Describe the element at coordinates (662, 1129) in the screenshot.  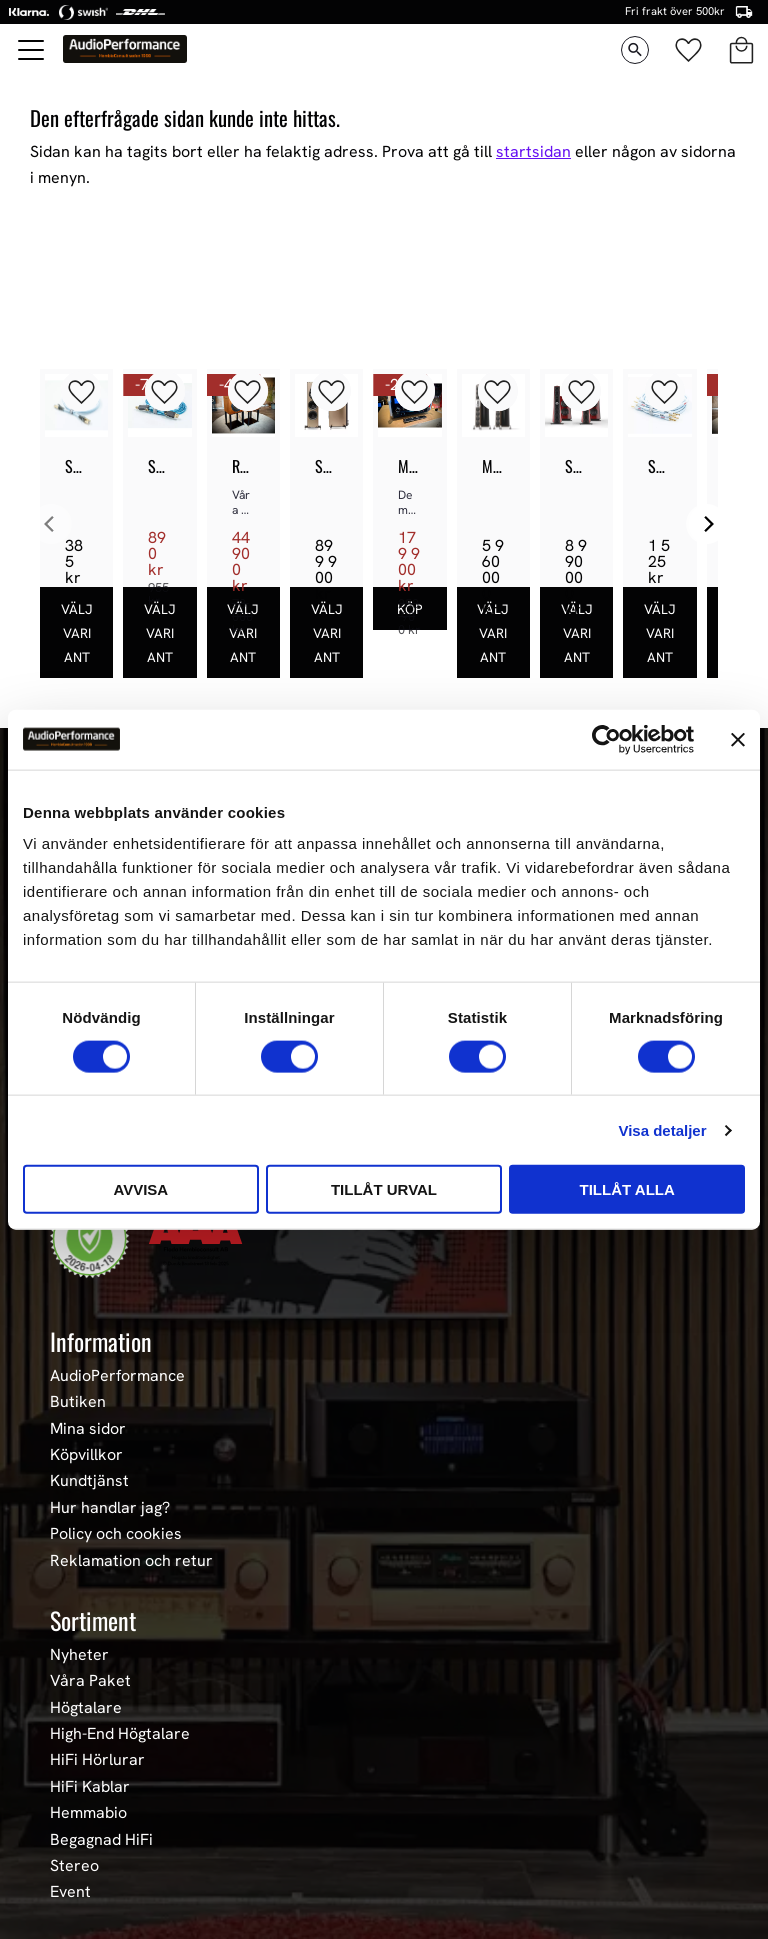
I see `Visa detaljer` at that location.